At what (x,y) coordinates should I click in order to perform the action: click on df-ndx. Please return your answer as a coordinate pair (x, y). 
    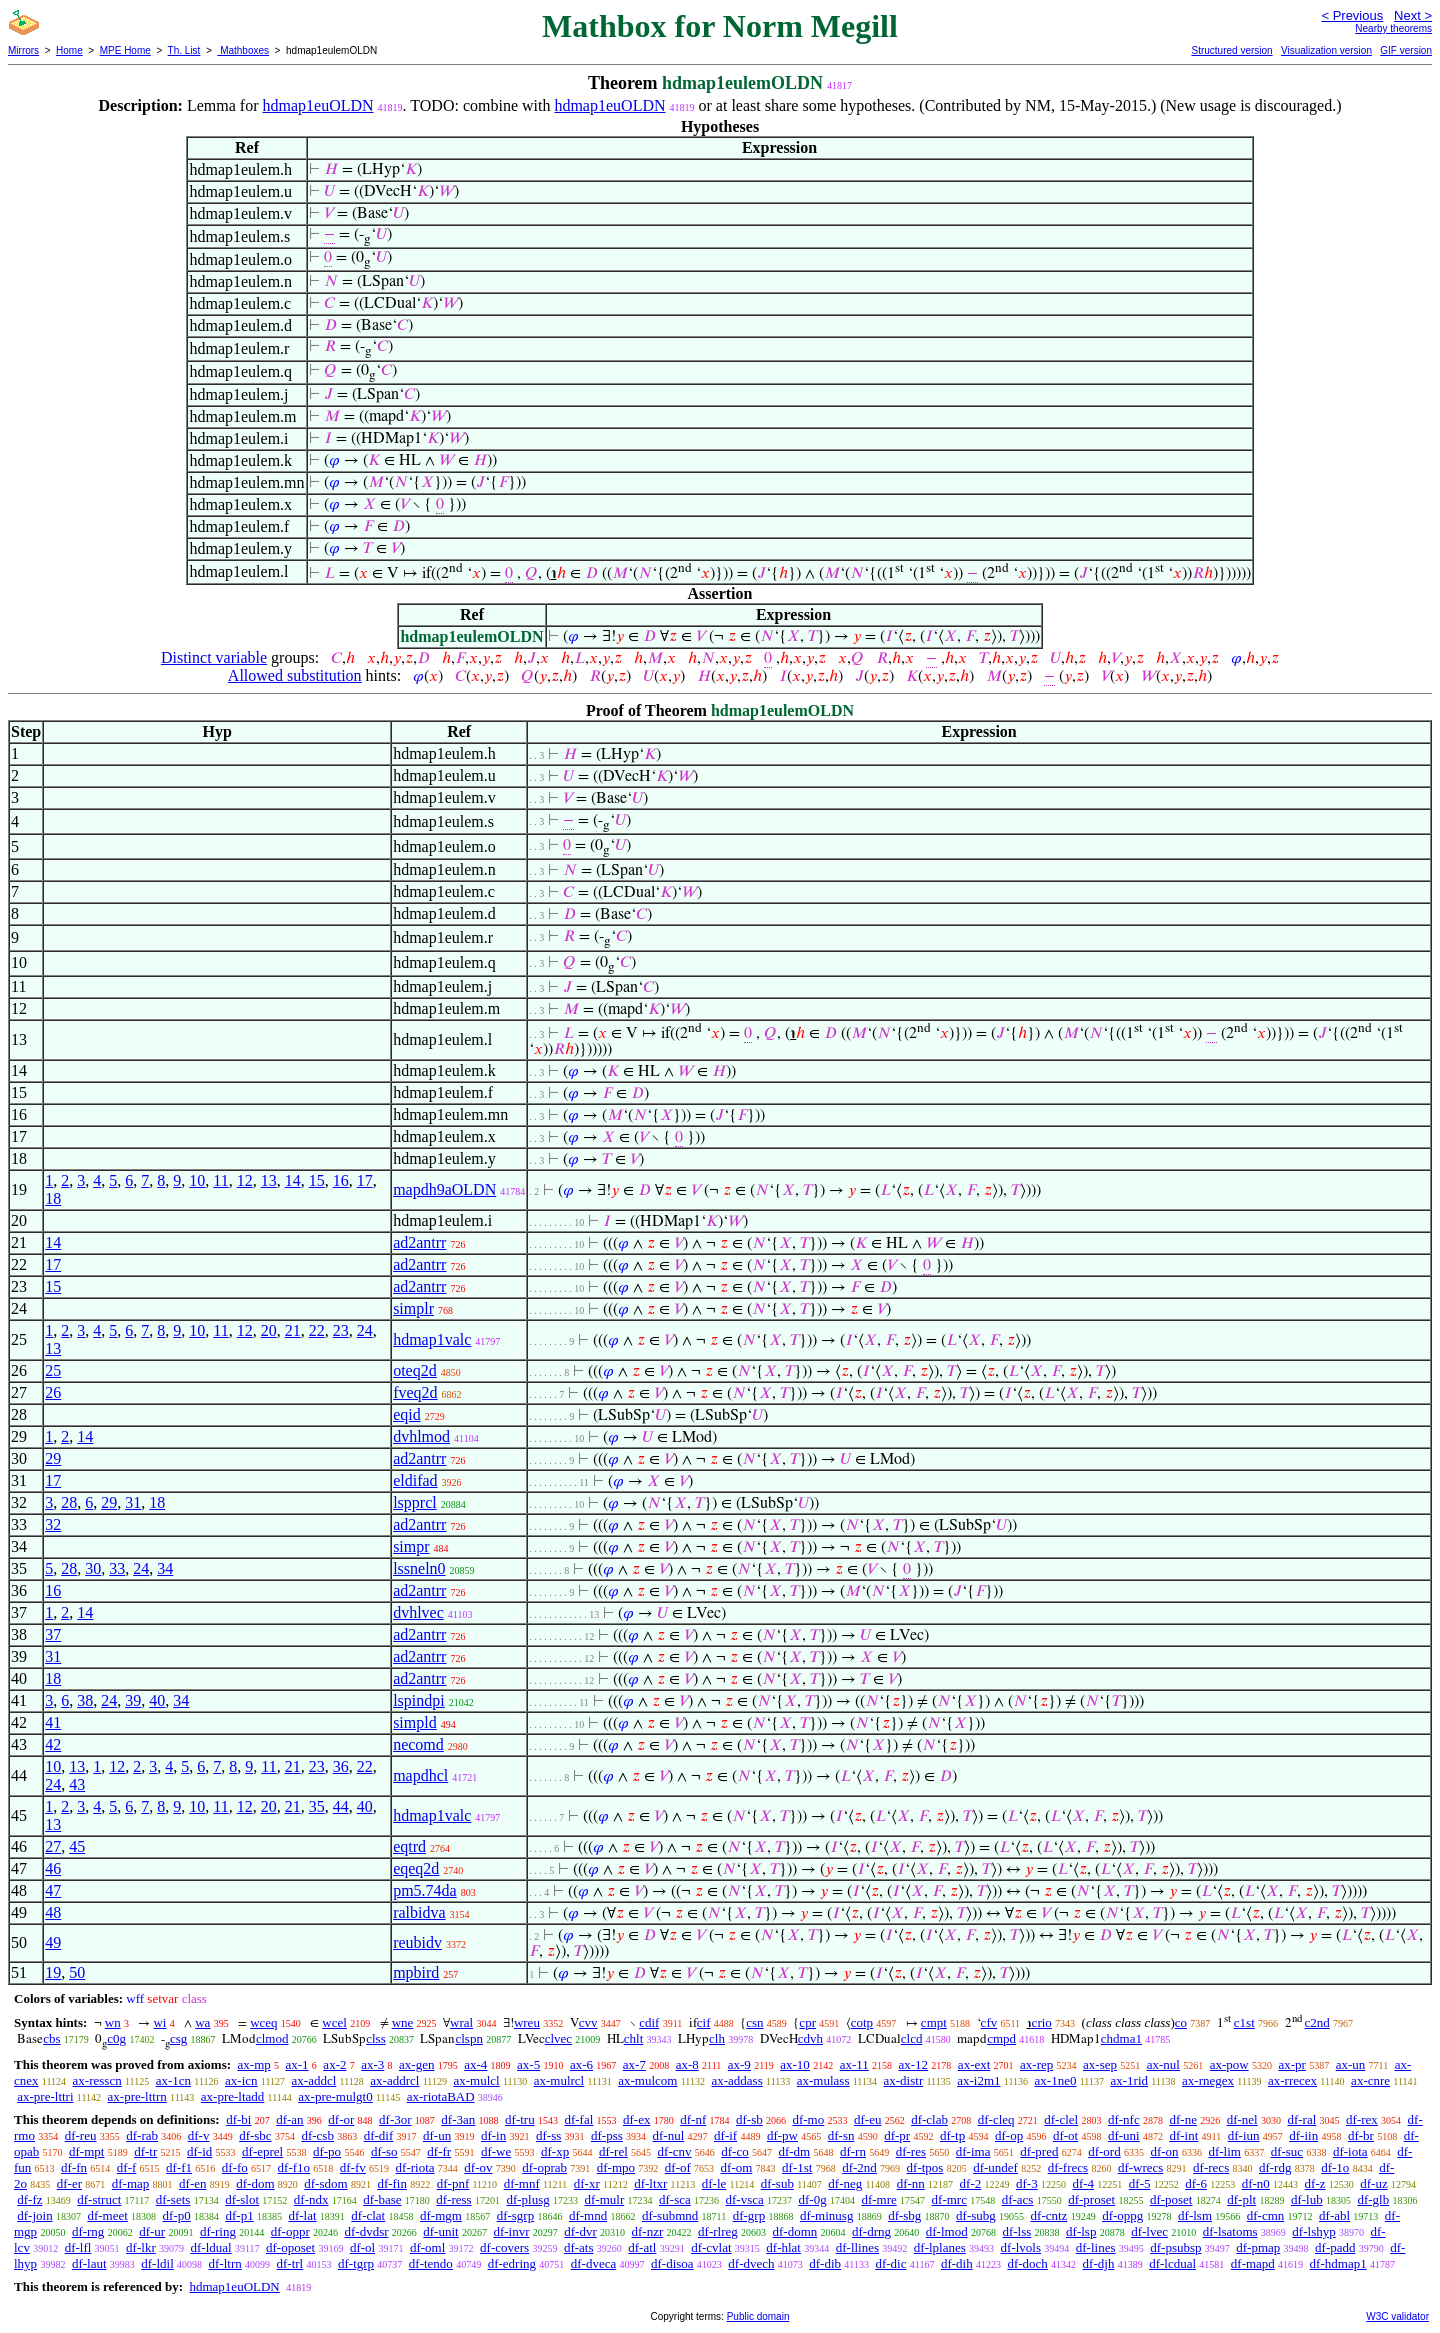
    Looking at the image, I should click on (311, 2199).